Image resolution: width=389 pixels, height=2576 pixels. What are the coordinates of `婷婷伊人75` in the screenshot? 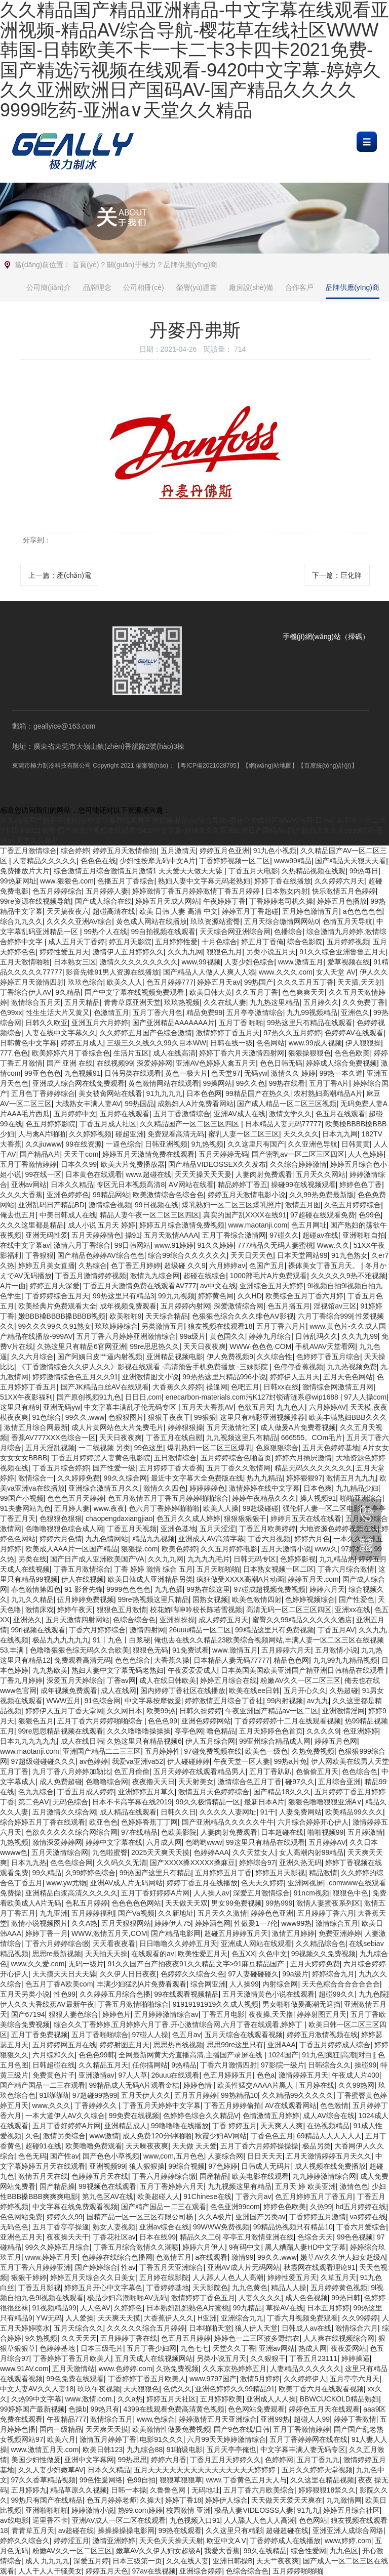 It's located at (172, 1923).